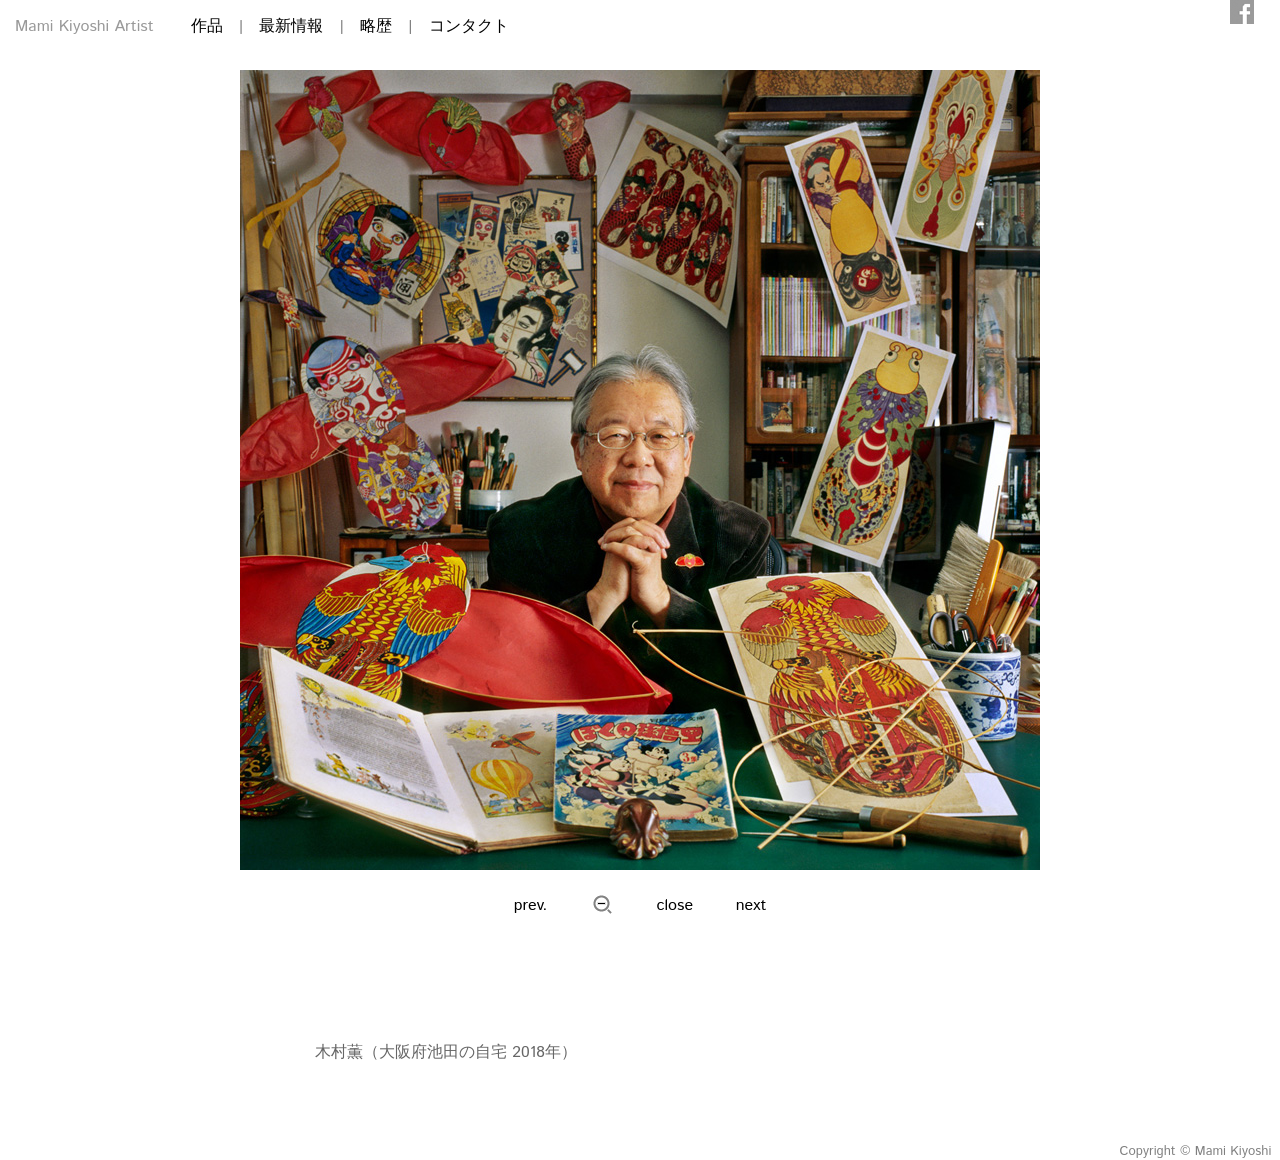 The image size is (1280, 1160). Describe the element at coordinates (751, 905) in the screenshot. I see `next` at that location.